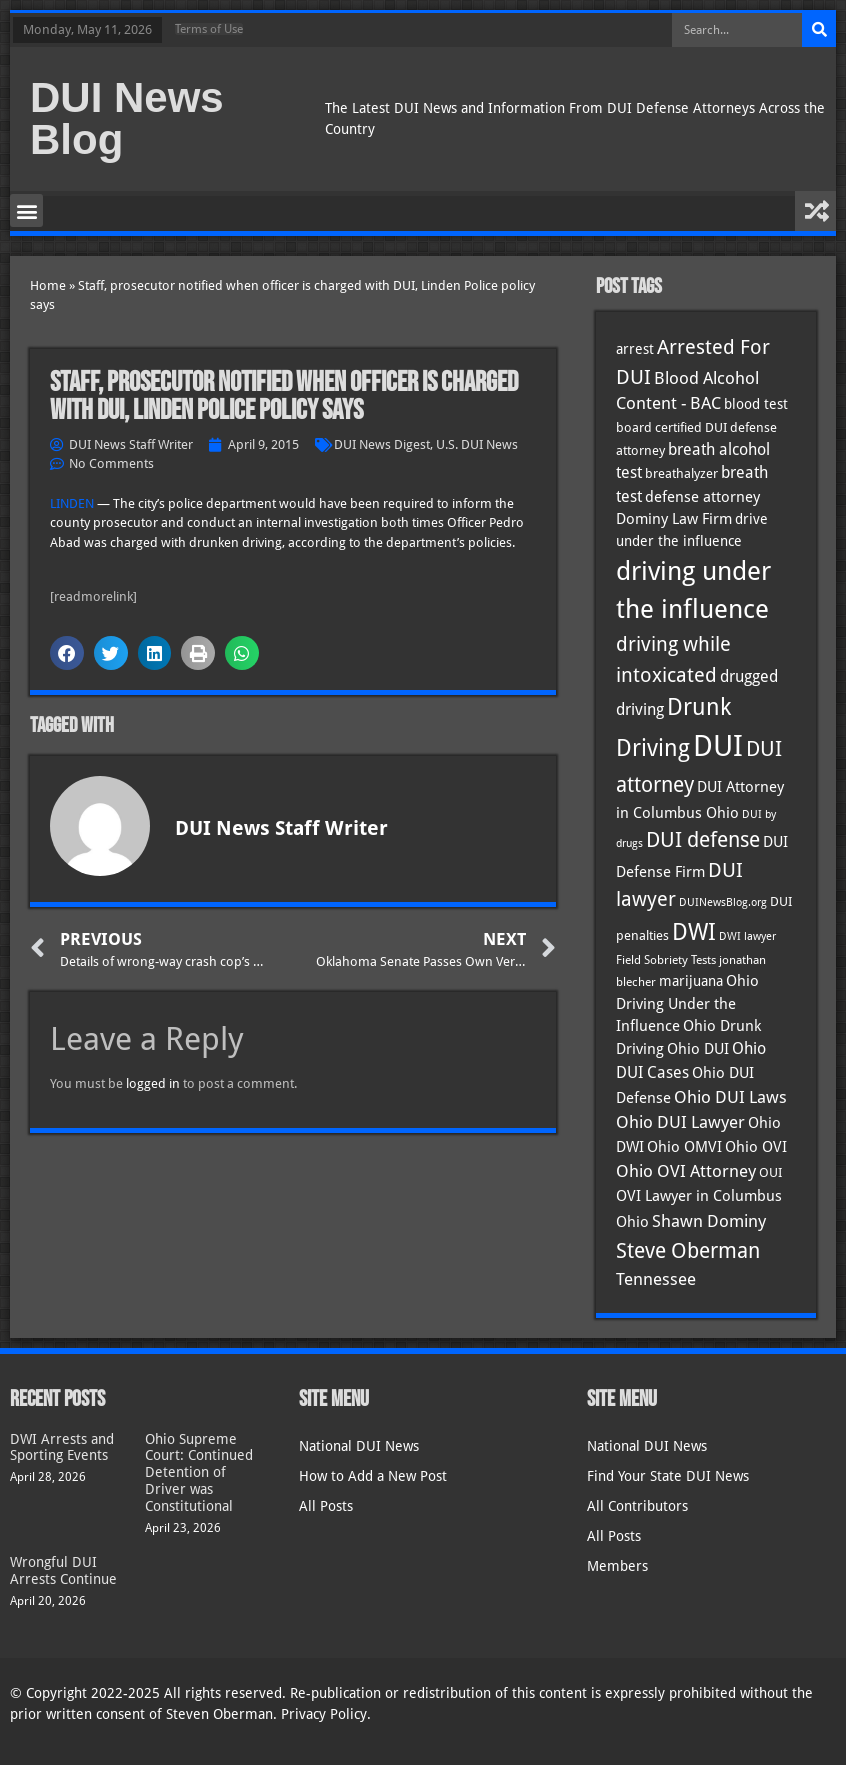 This screenshot has height=1765, width=846. I want to click on Find Your State DUI News, so click(668, 1476).